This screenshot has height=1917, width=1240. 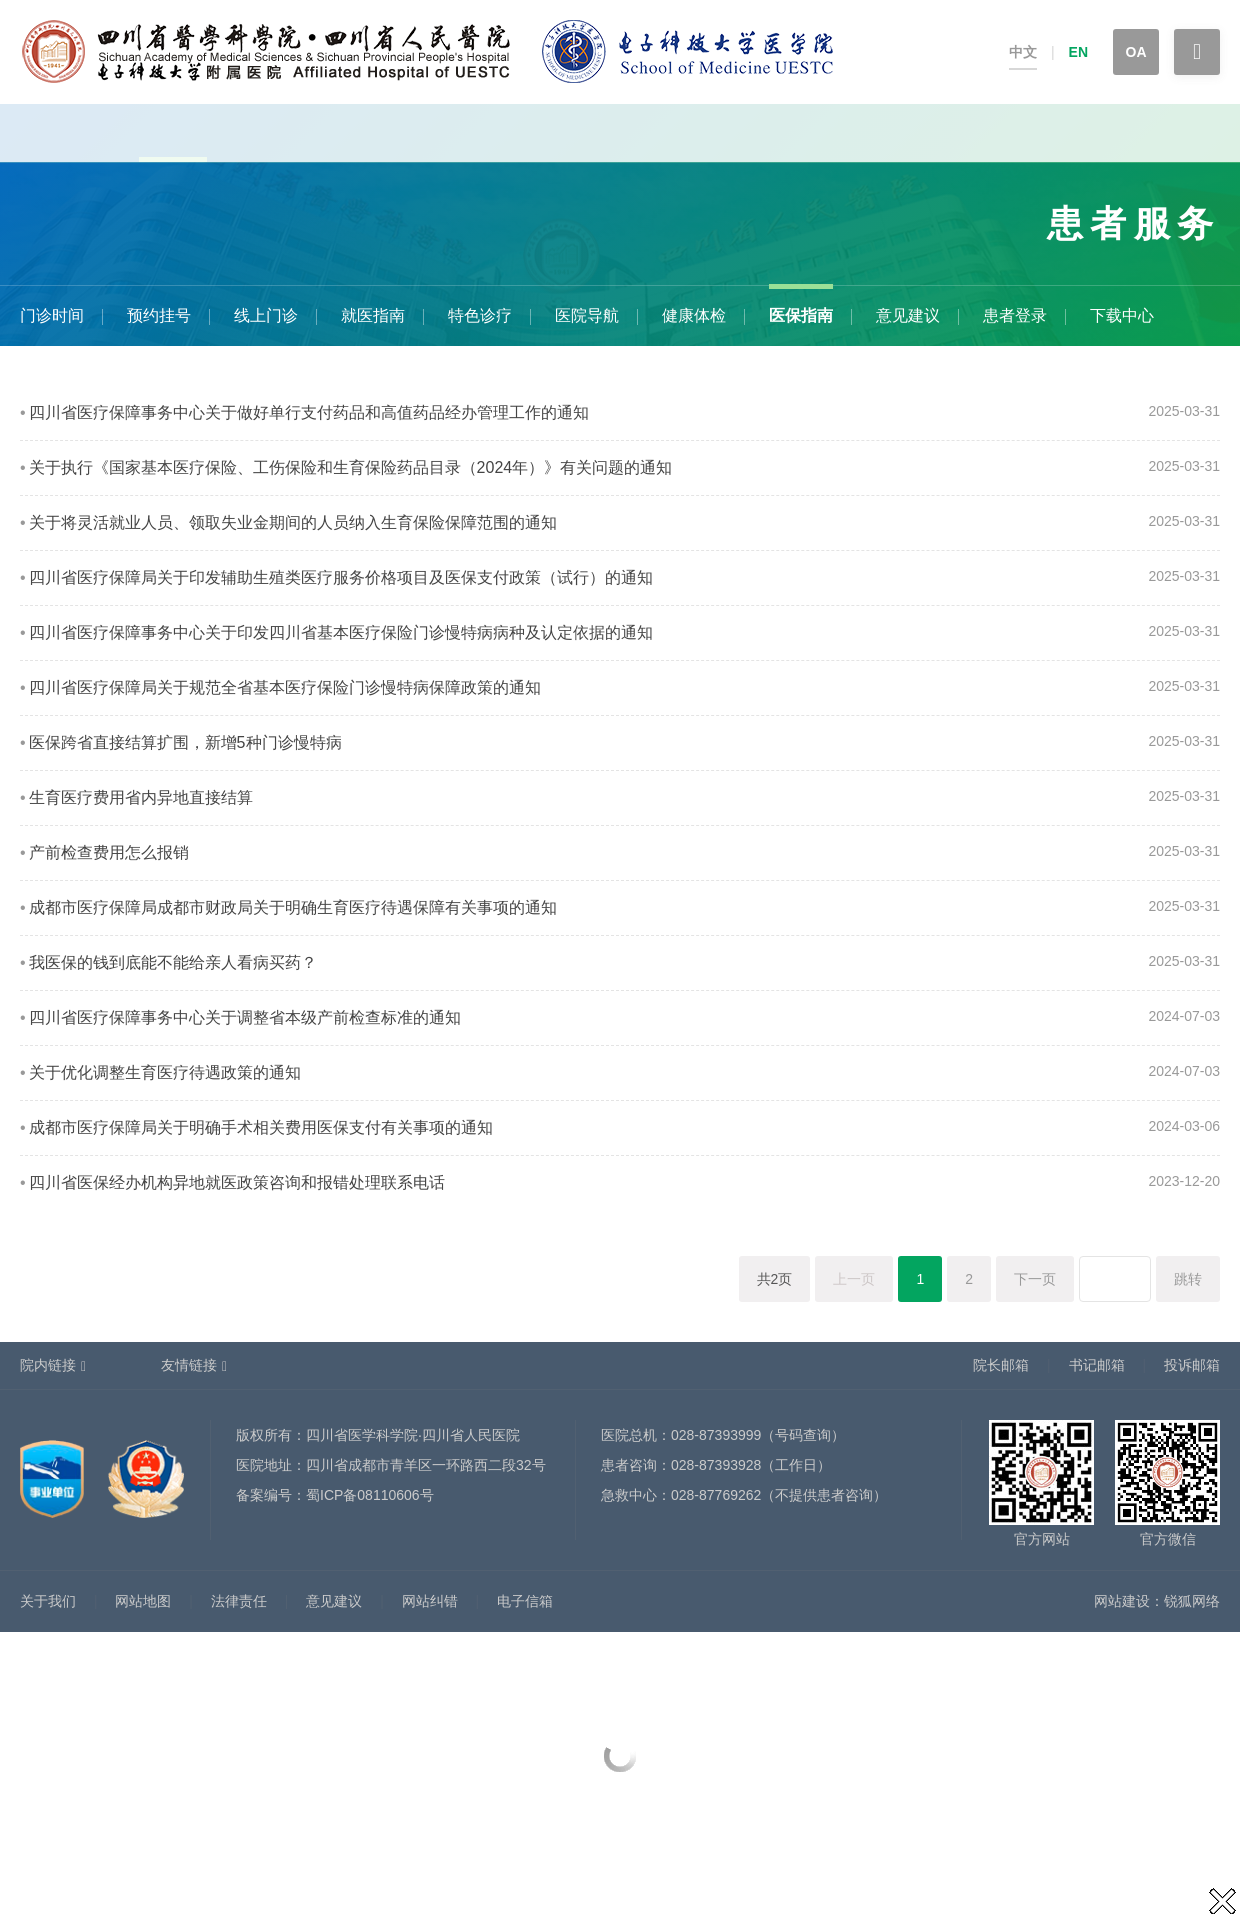 I want to click on EN, so click(x=1078, y=52).